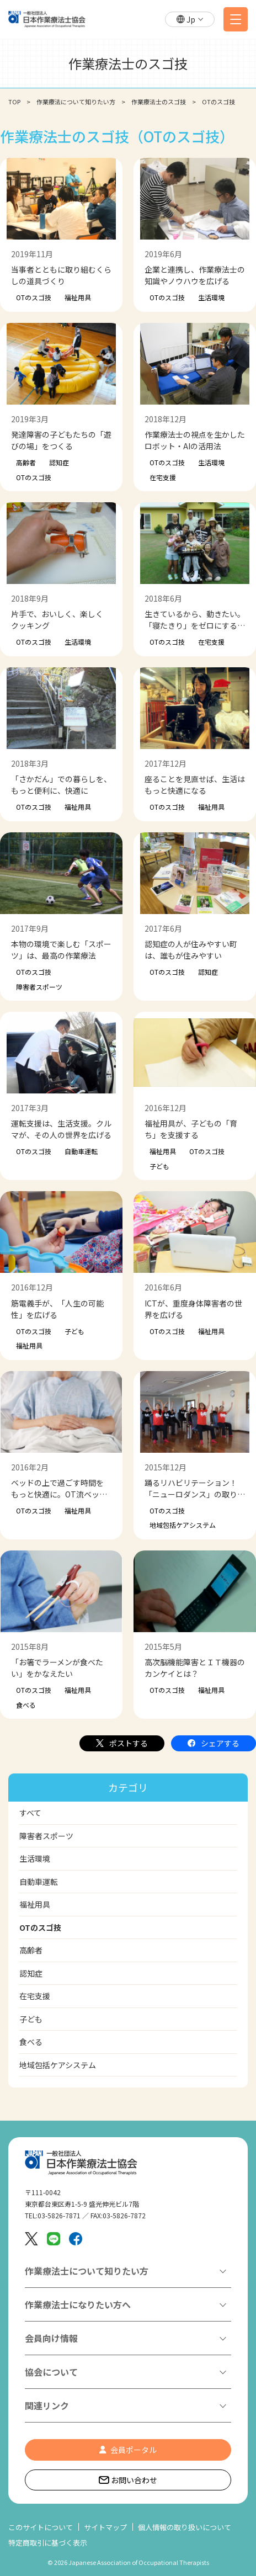 This screenshot has width=256, height=2576. What do you see at coordinates (26, 1704) in the screenshot?
I see `食べる` at bounding box center [26, 1704].